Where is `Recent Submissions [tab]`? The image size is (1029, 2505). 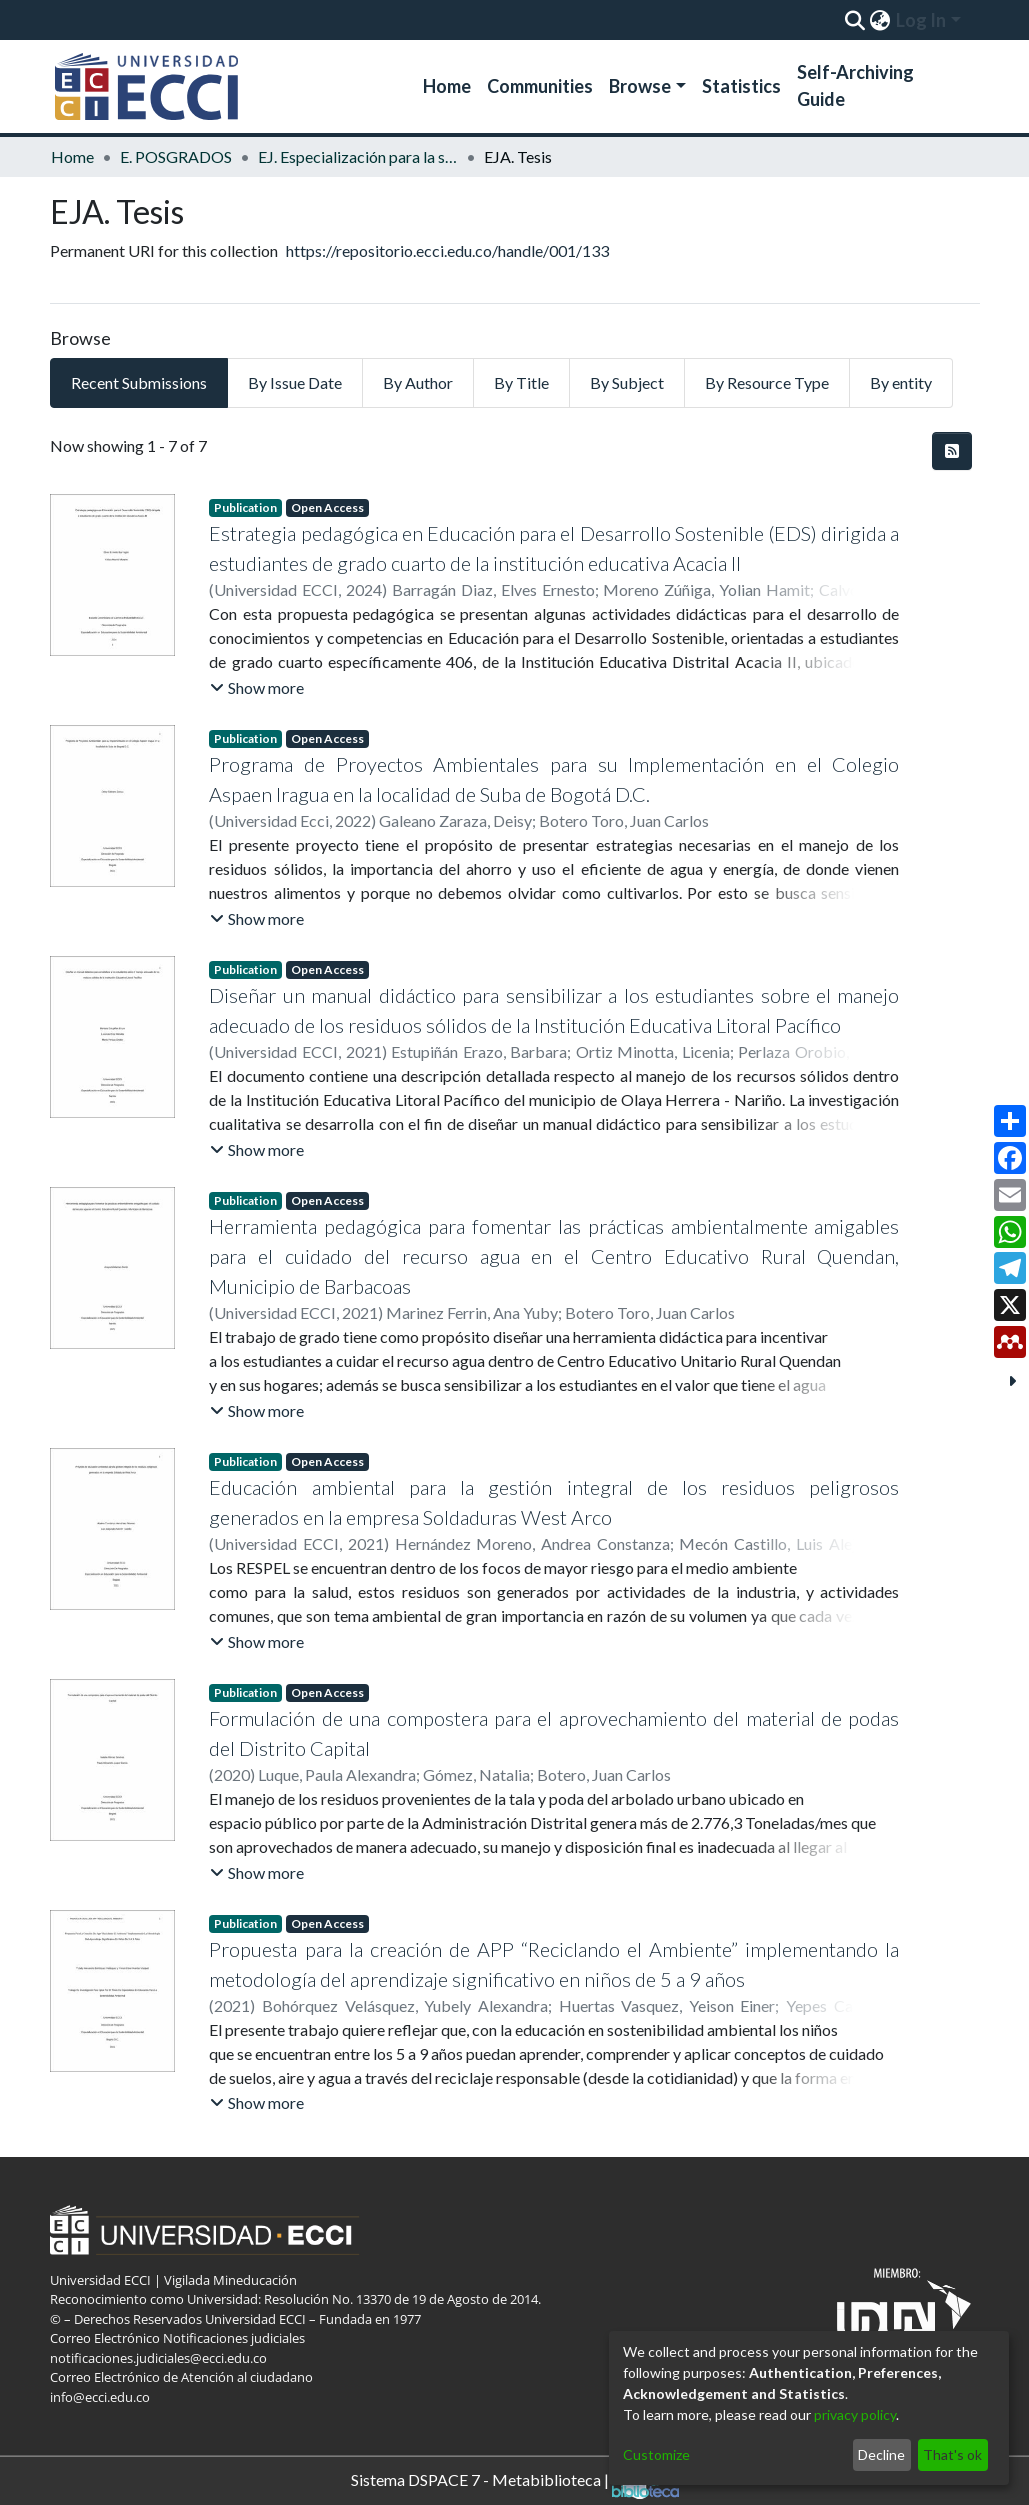 Recent Submissions [tab] is located at coordinates (139, 382).